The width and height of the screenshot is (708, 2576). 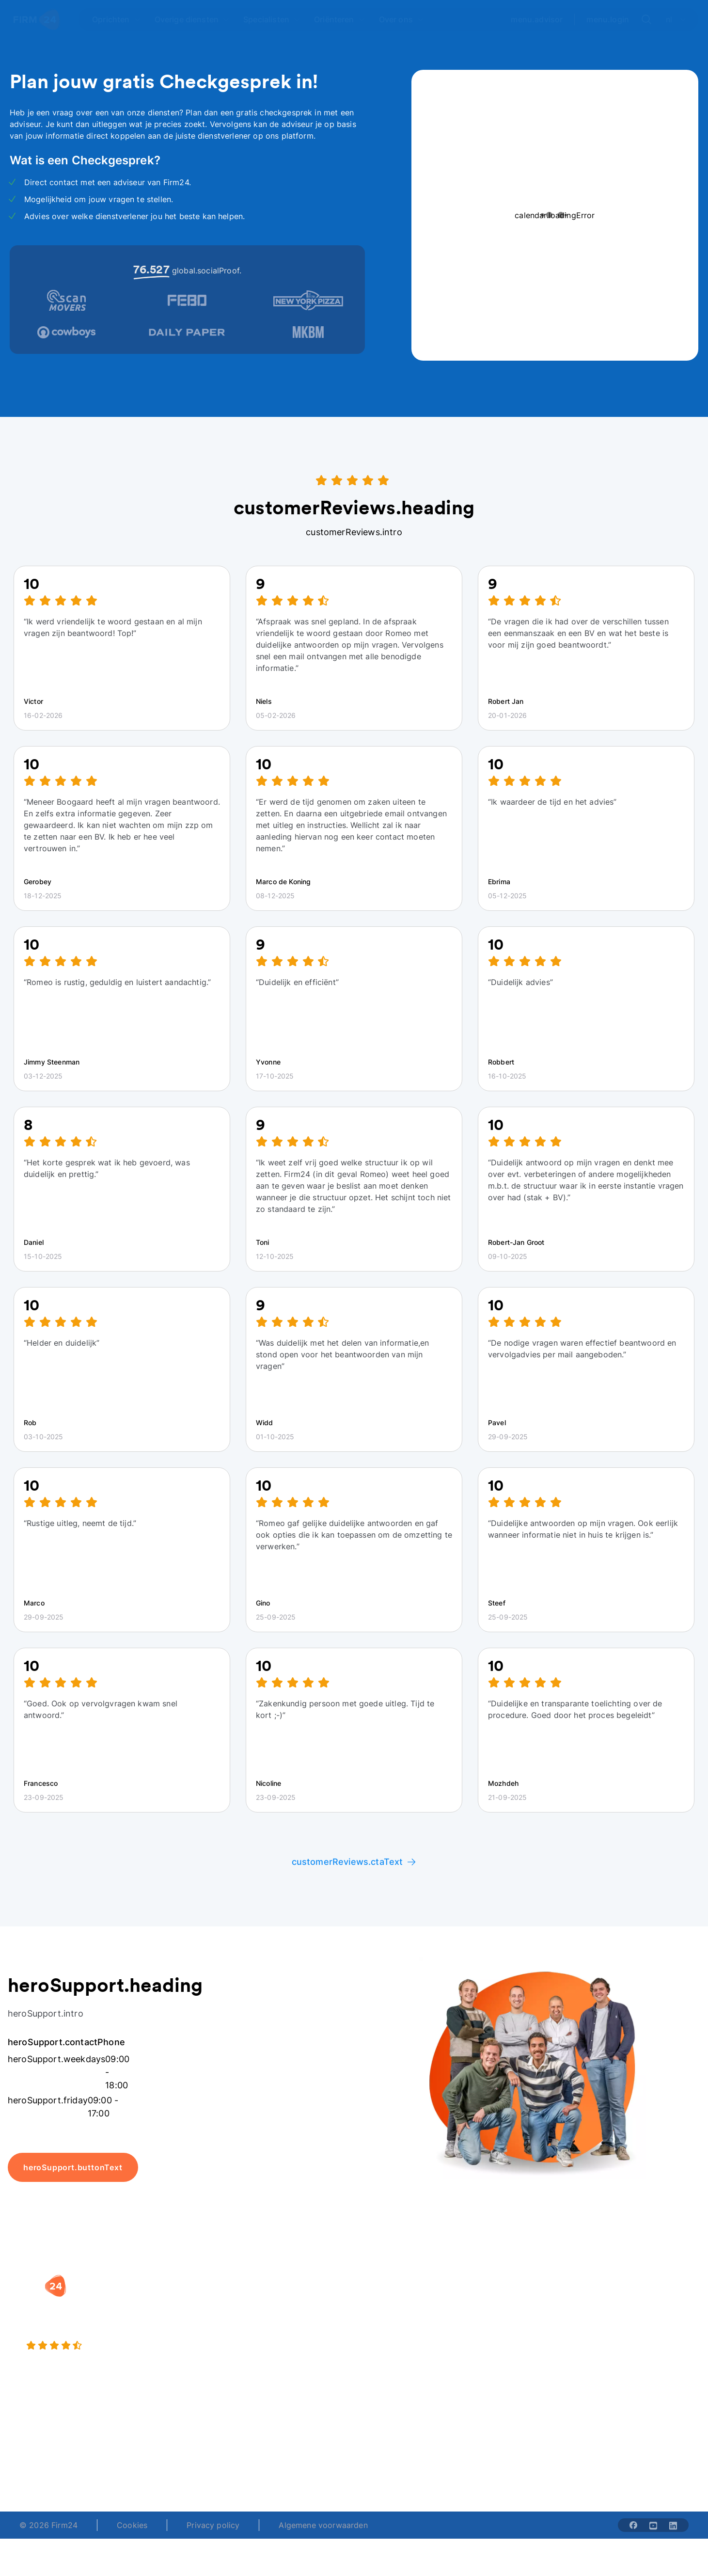 I want to click on support@firm24.com [email], so click(x=405, y=2459).